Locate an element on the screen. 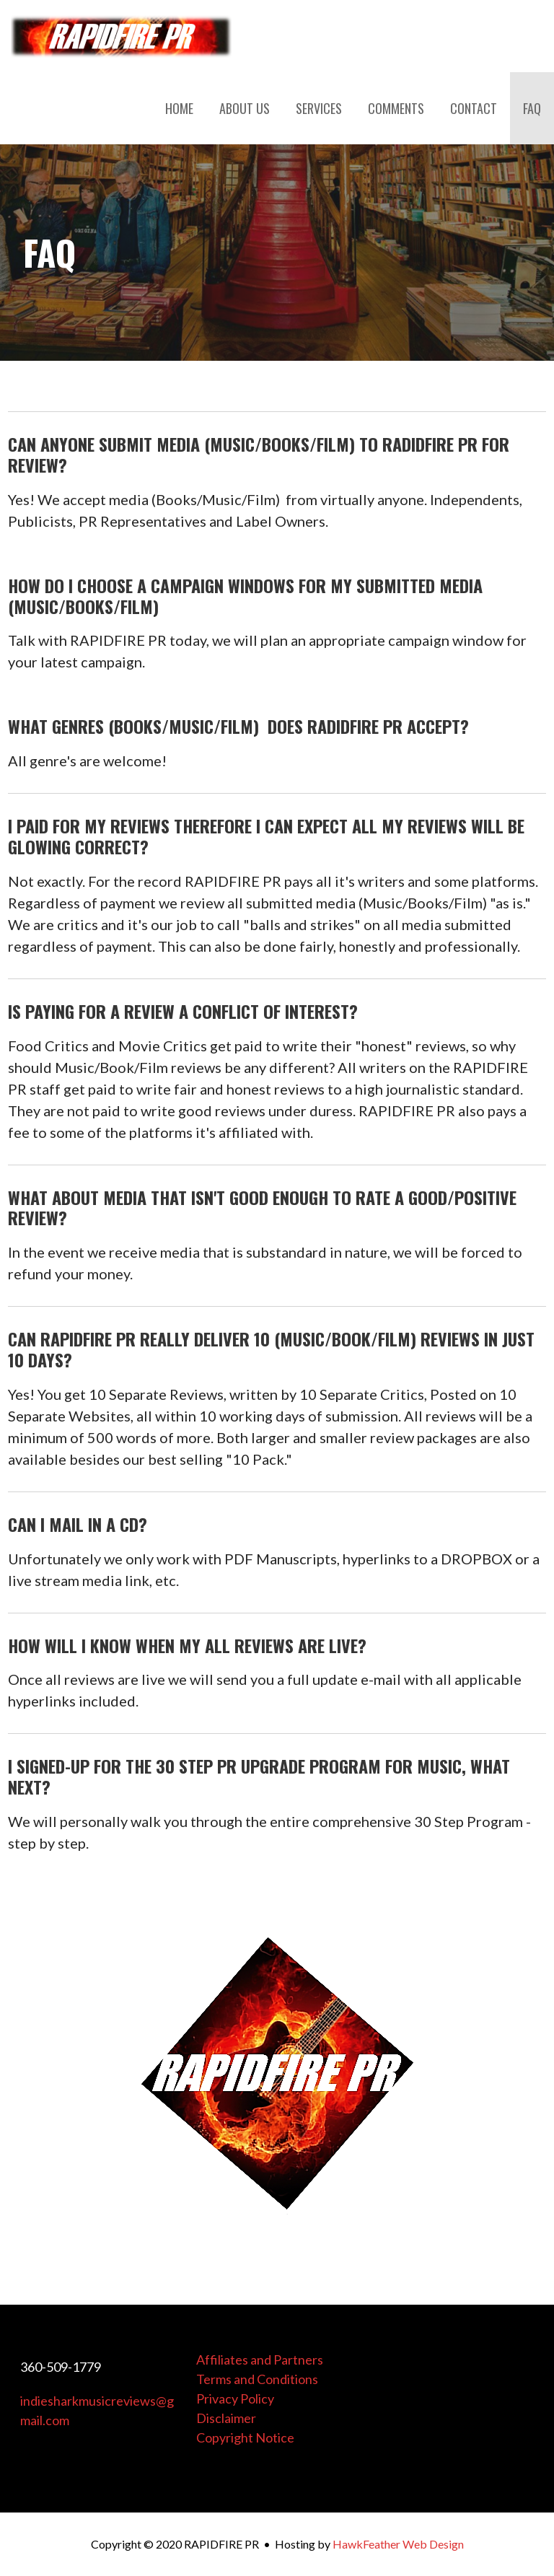 The height and width of the screenshot is (2576, 554). FAQ is located at coordinates (532, 108).